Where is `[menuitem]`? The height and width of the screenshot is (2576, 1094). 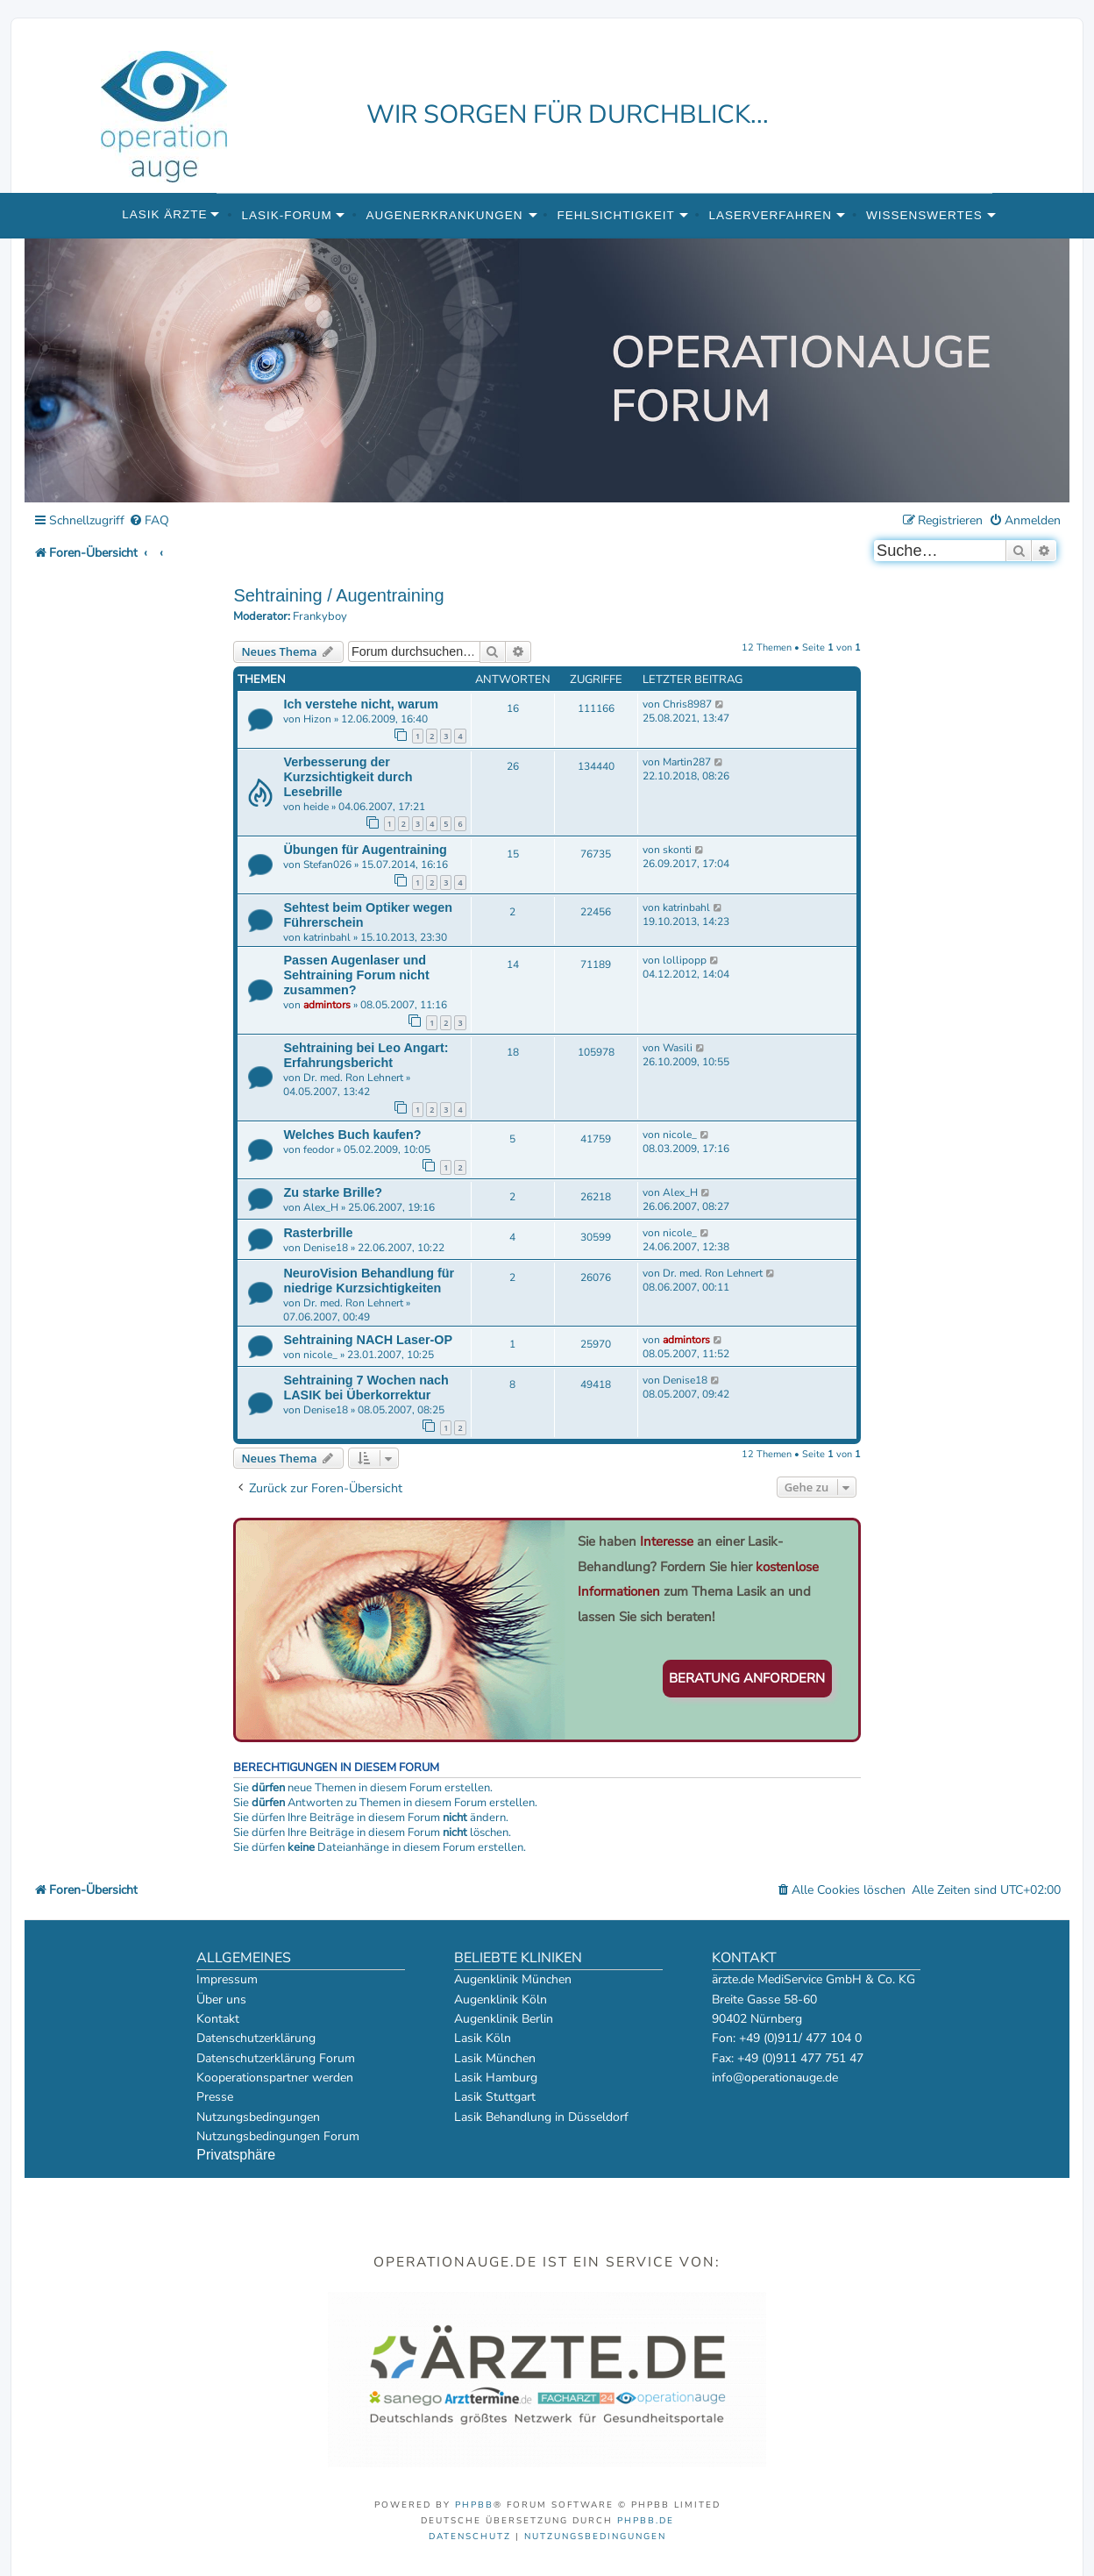
[menuitem] is located at coordinates (149, 521).